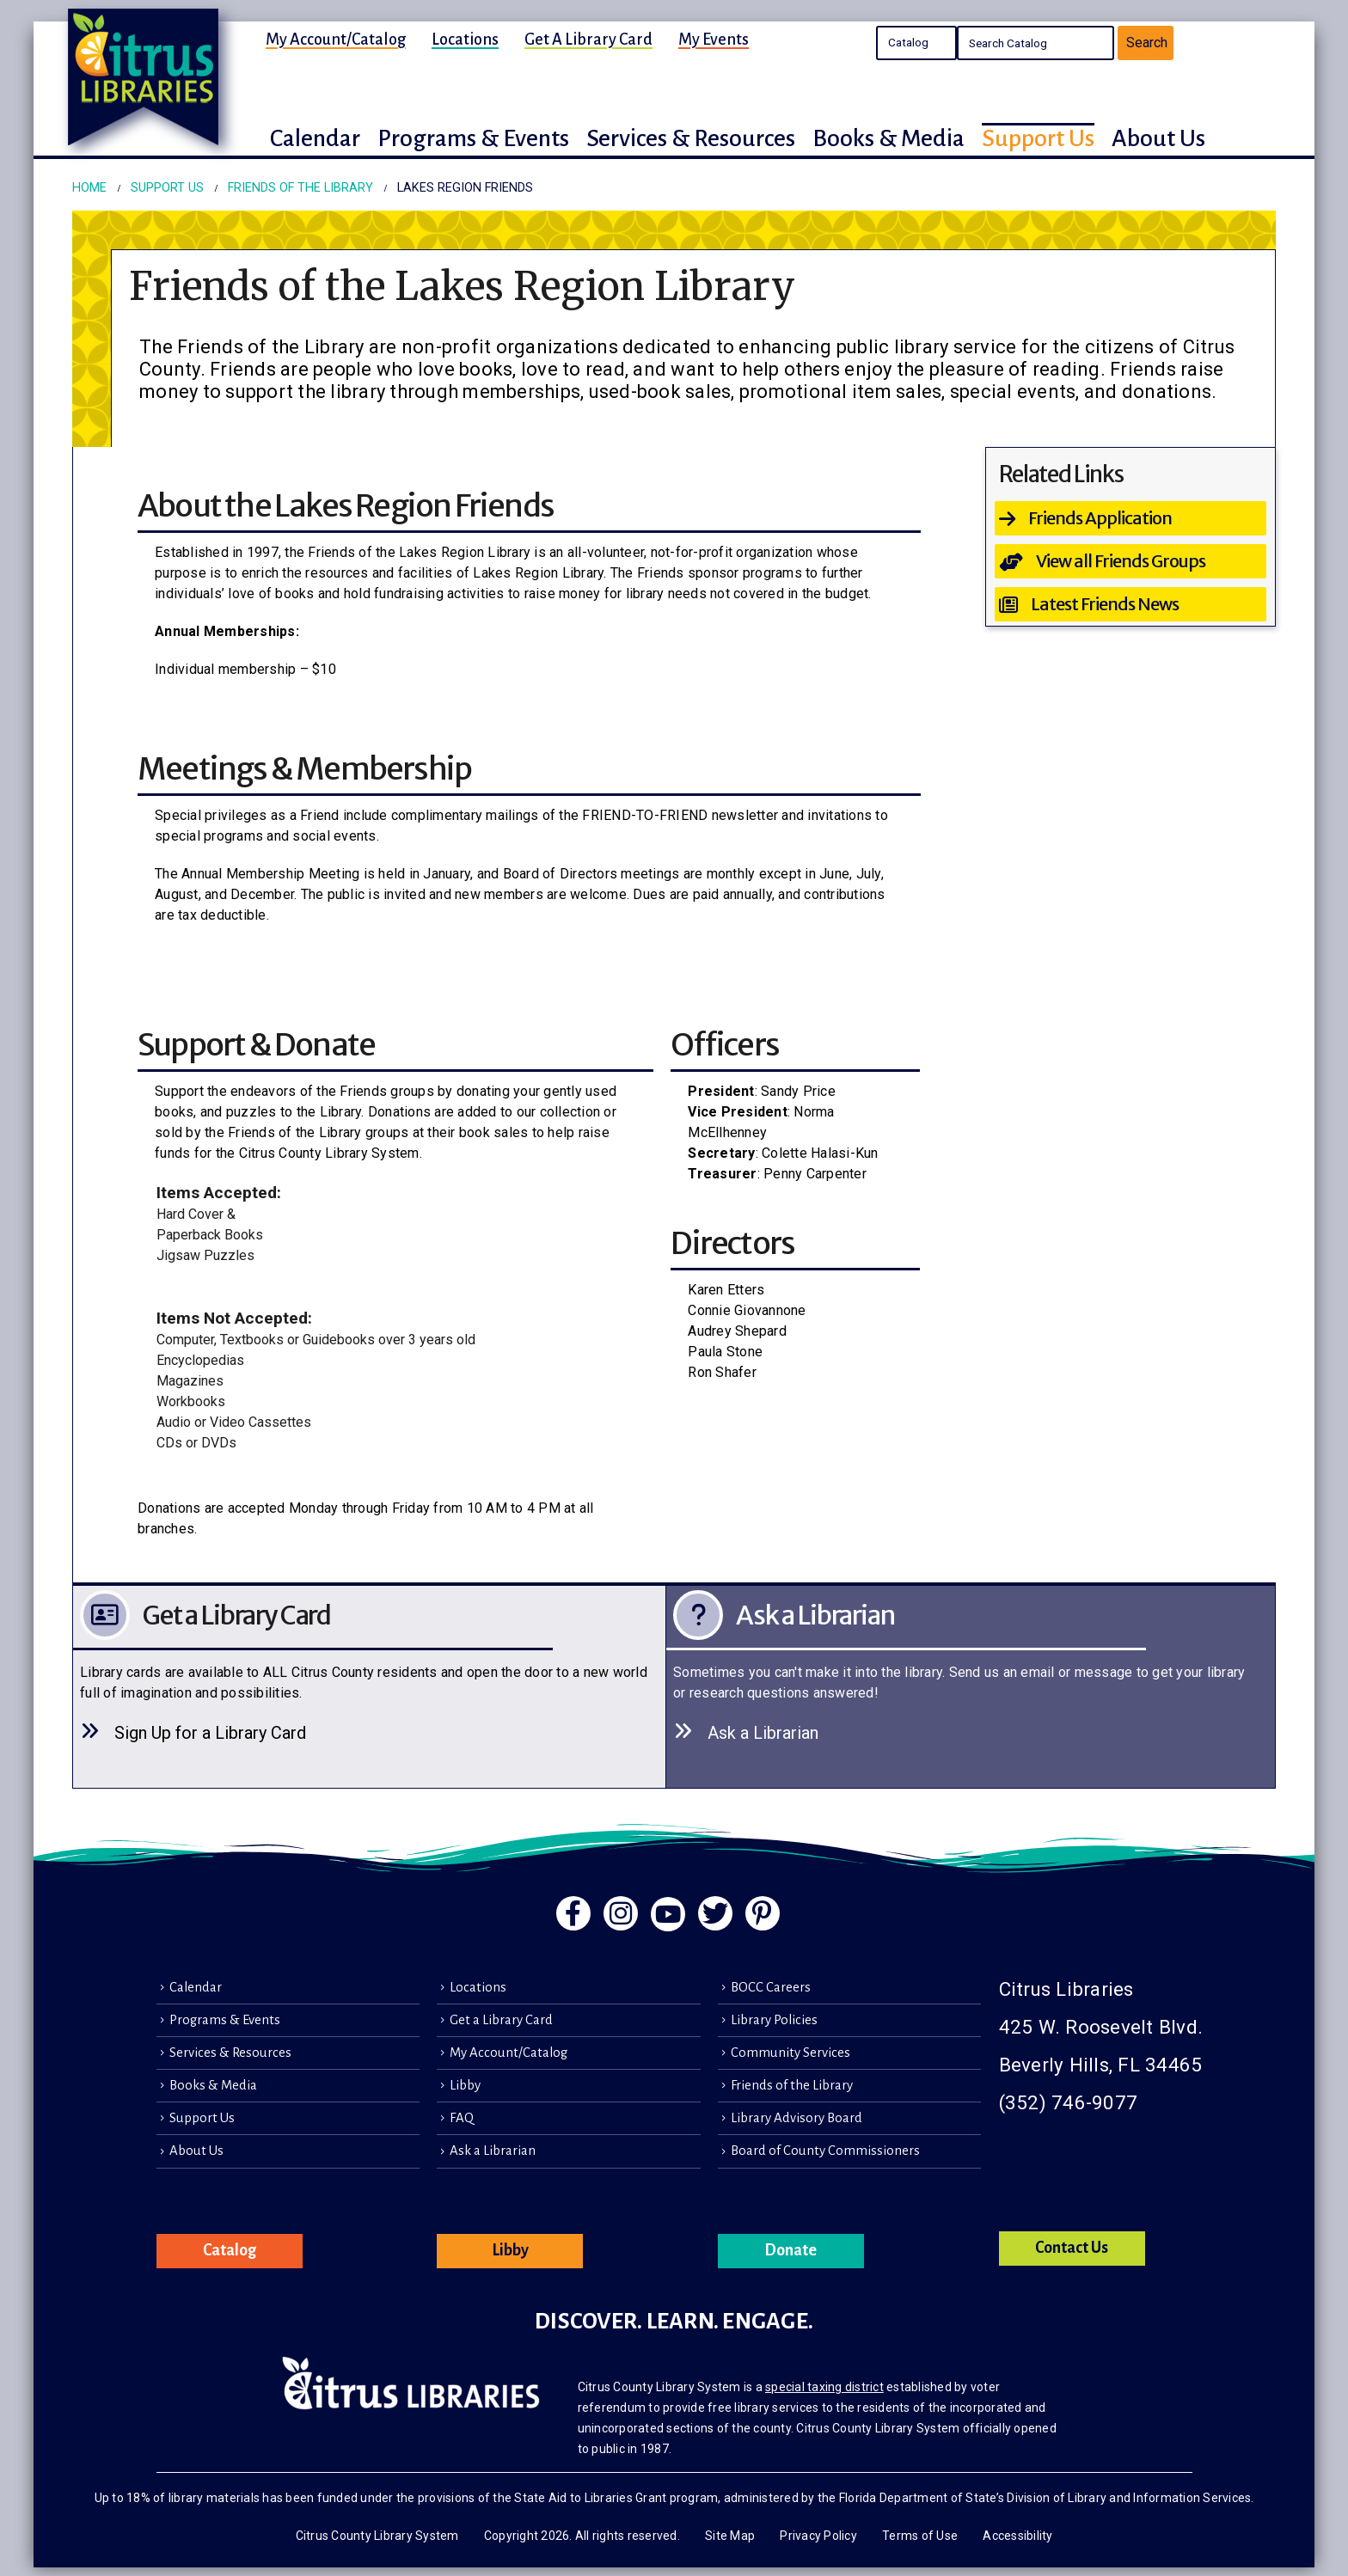 The image size is (1348, 2576). Describe the element at coordinates (1131, 518) in the screenshot. I see `[Friends Application]` at that location.